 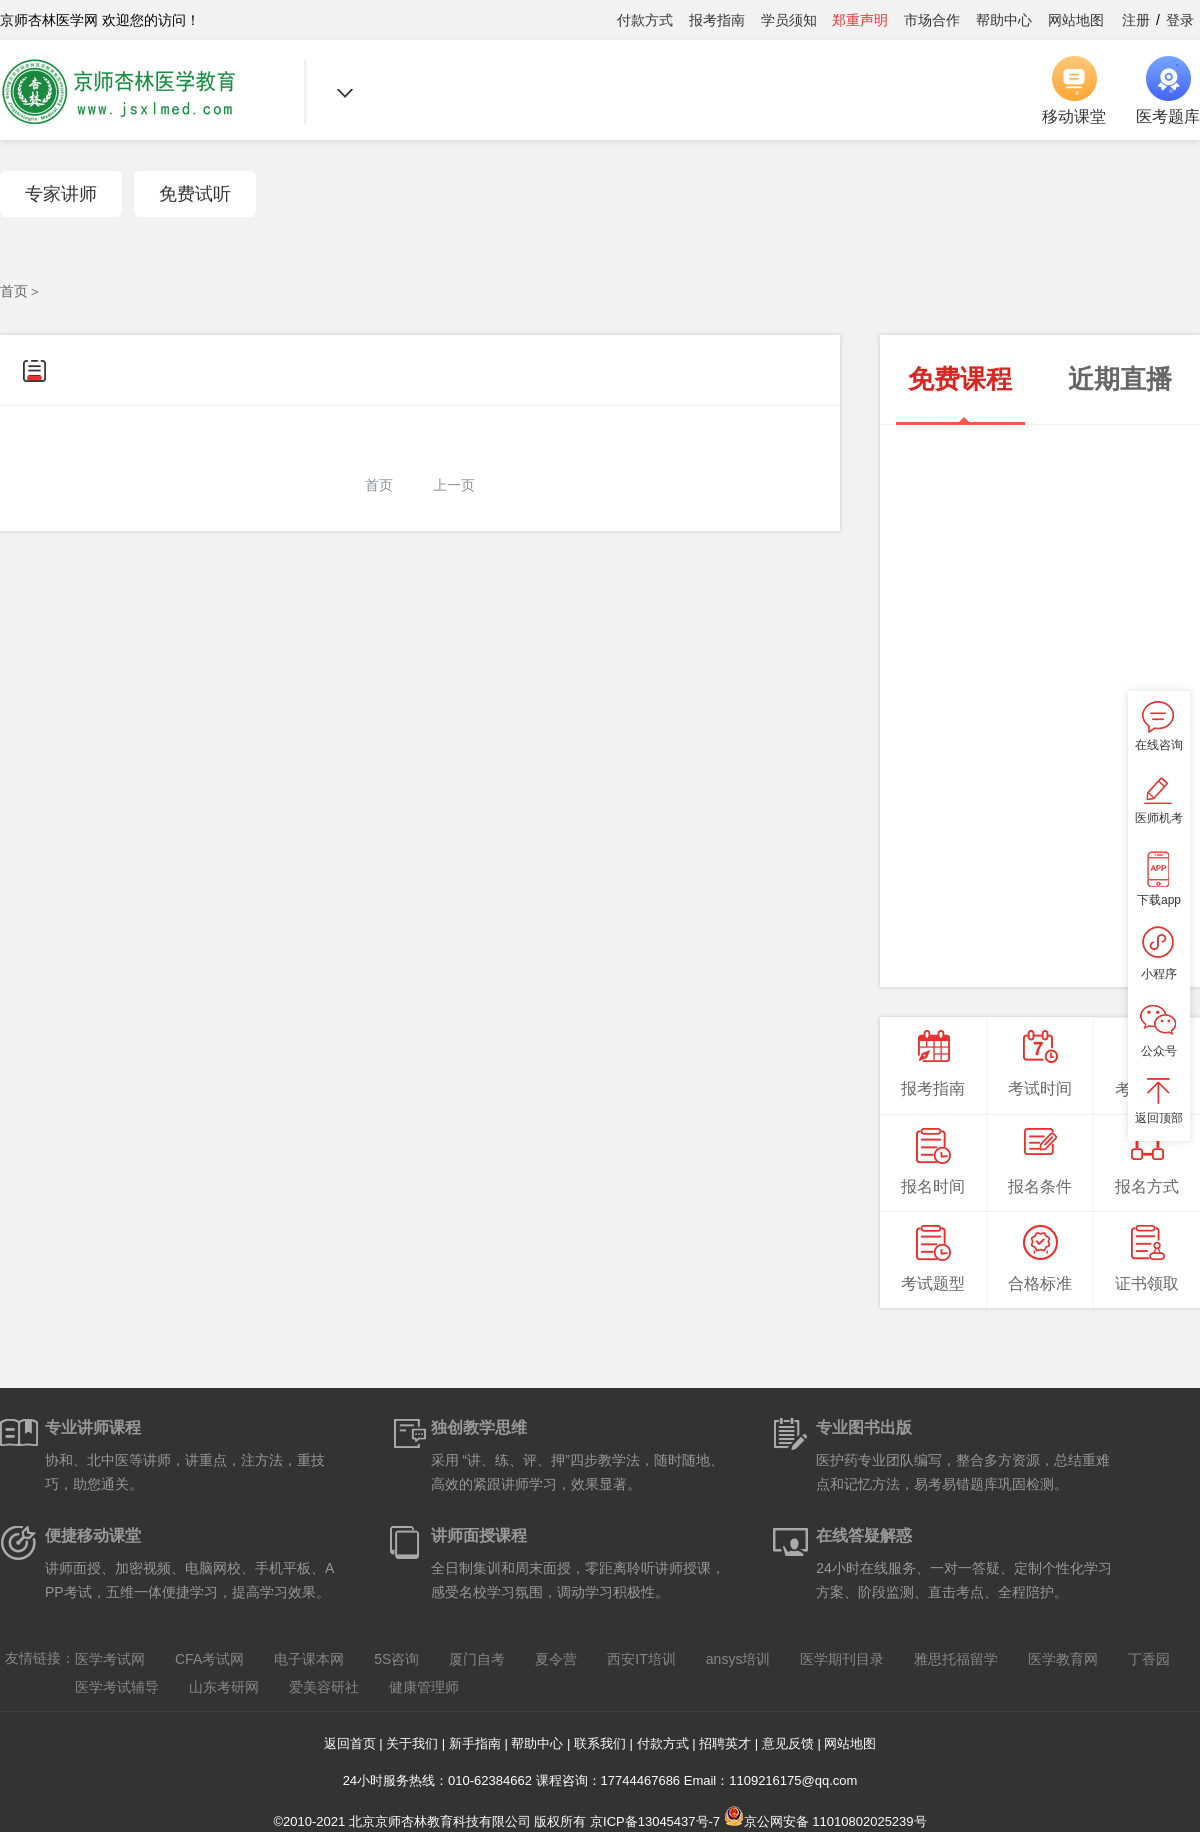 What do you see at coordinates (1136, 20) in the screenshot?
I see `注册` at bounding box center [1136, 20].